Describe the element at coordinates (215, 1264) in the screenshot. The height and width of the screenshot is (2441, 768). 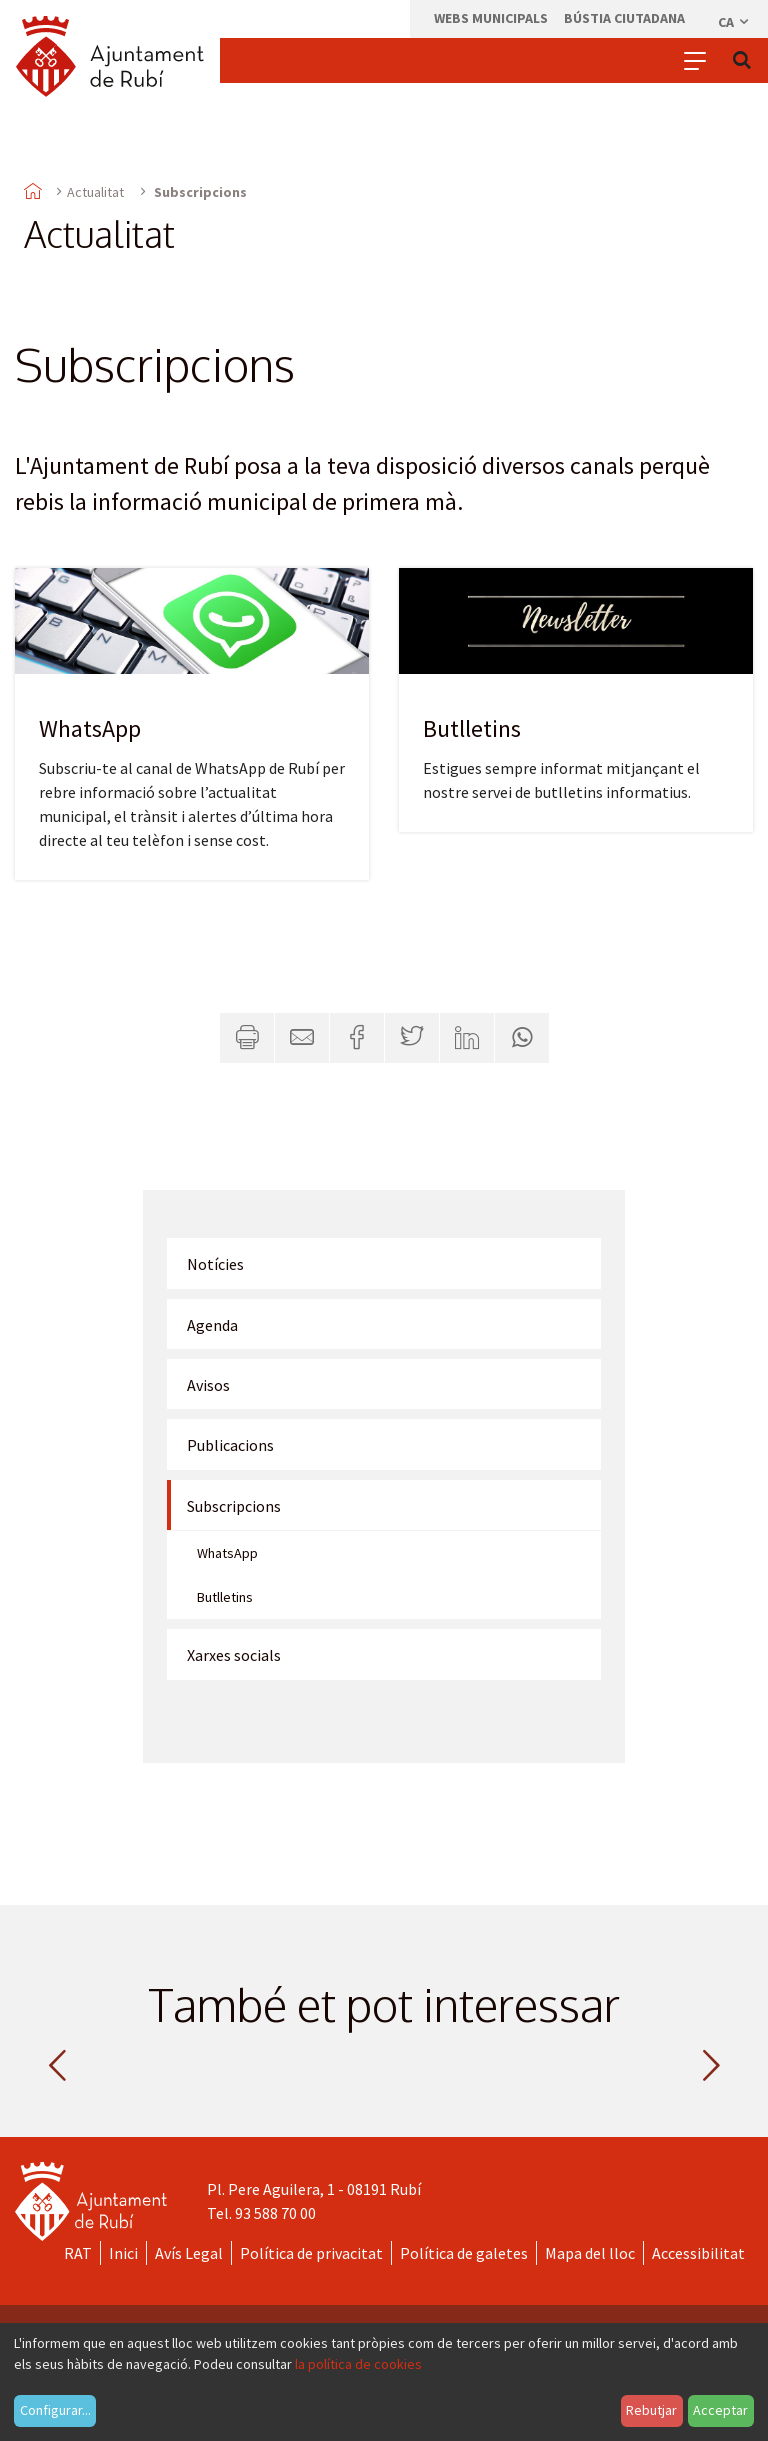
I see `Notícies` at that location.